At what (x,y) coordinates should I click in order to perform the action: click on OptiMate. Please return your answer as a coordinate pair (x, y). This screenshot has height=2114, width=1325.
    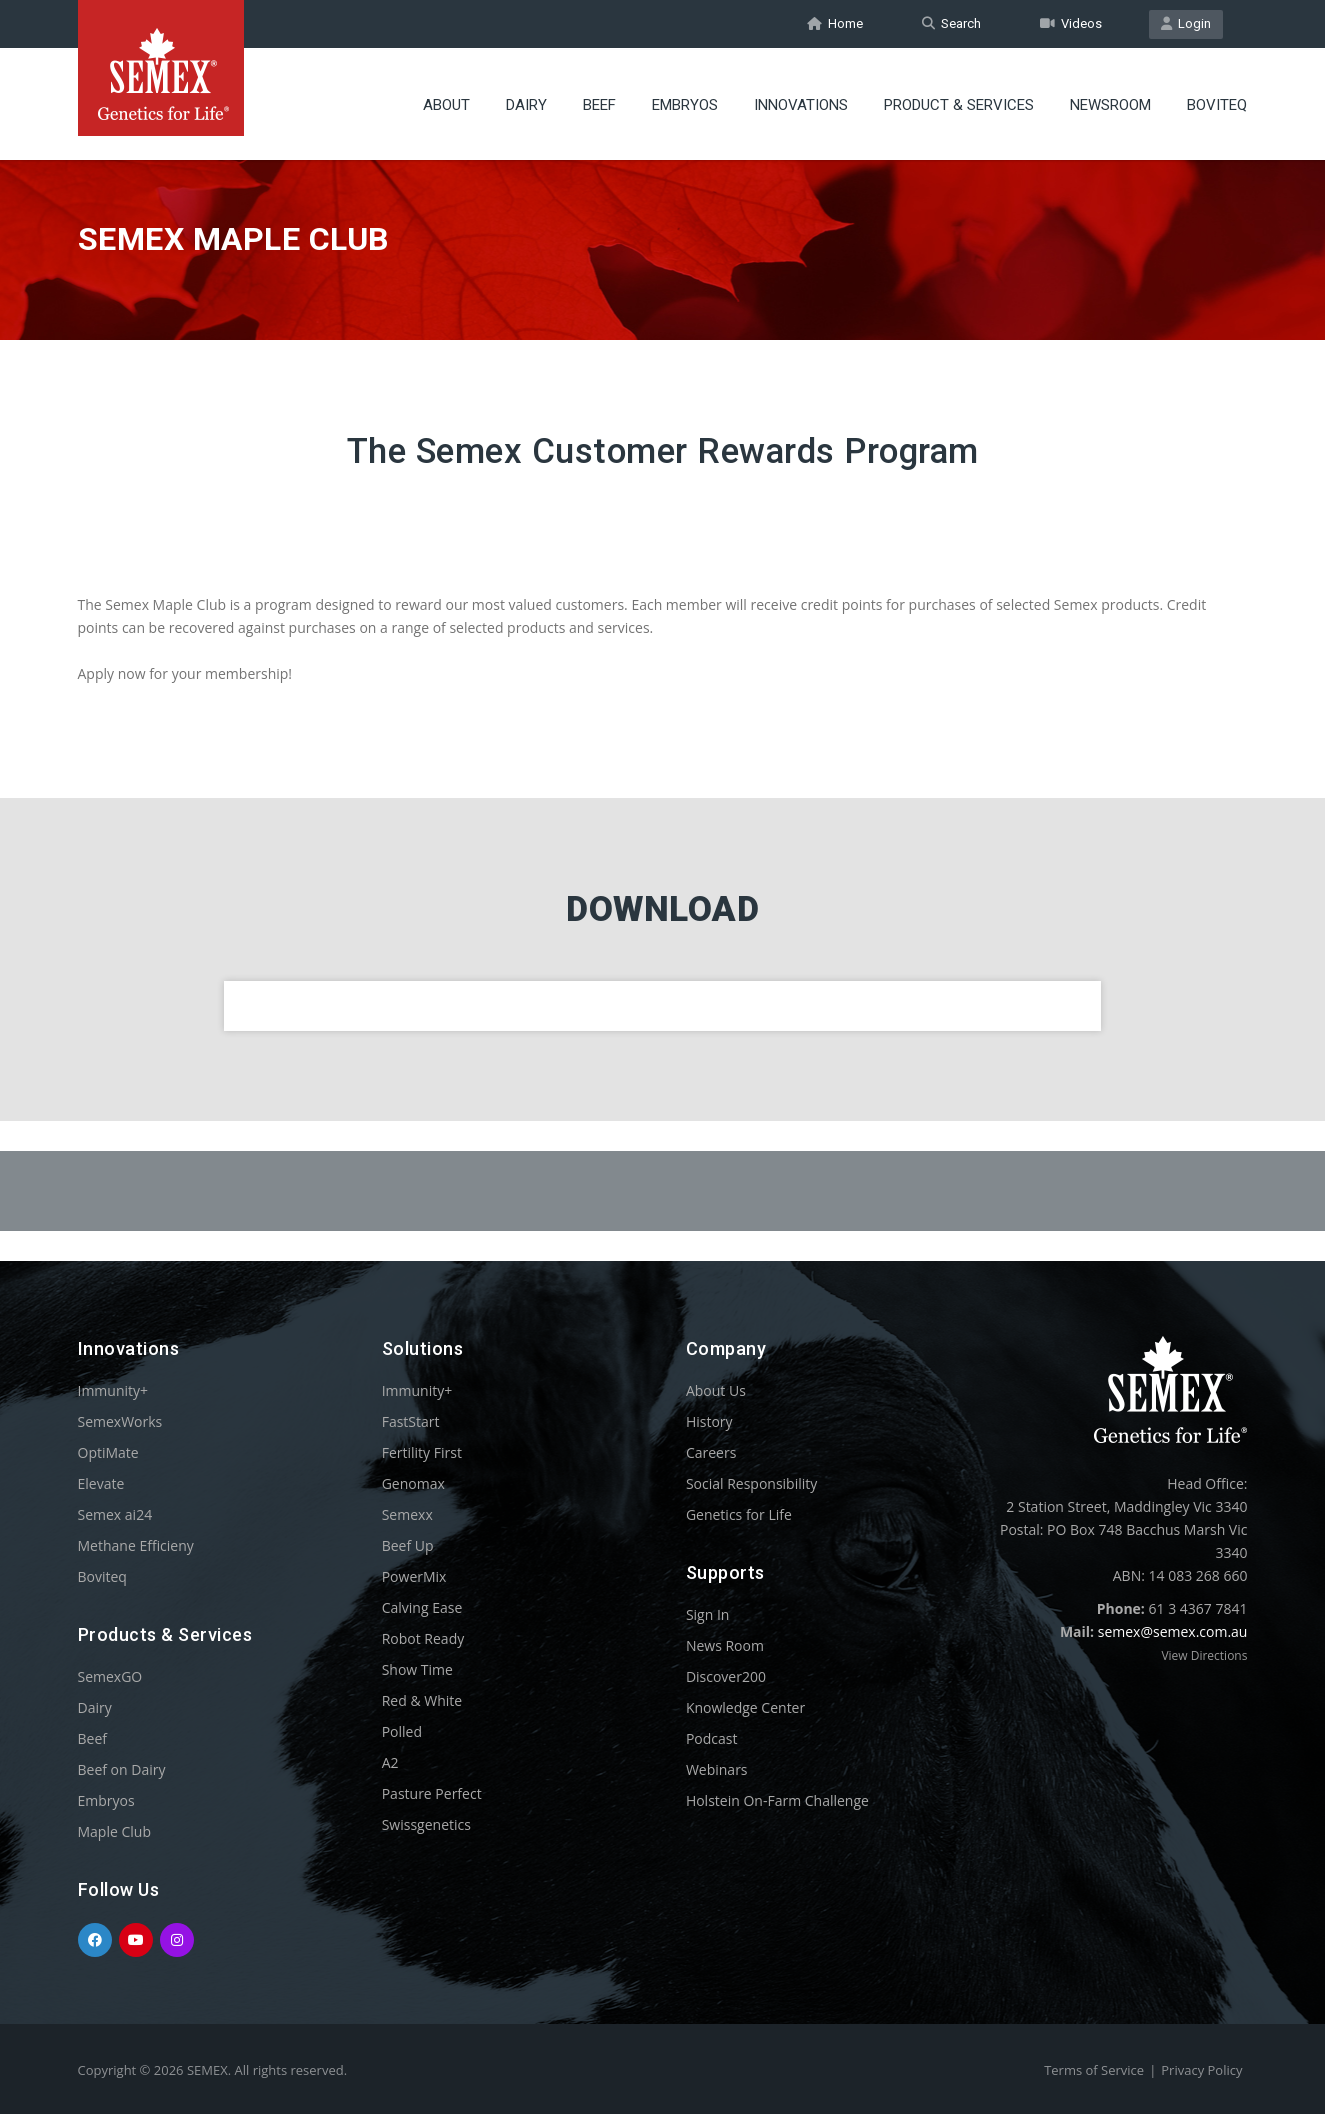
    Looking at the image, I should click on (108, 1452).